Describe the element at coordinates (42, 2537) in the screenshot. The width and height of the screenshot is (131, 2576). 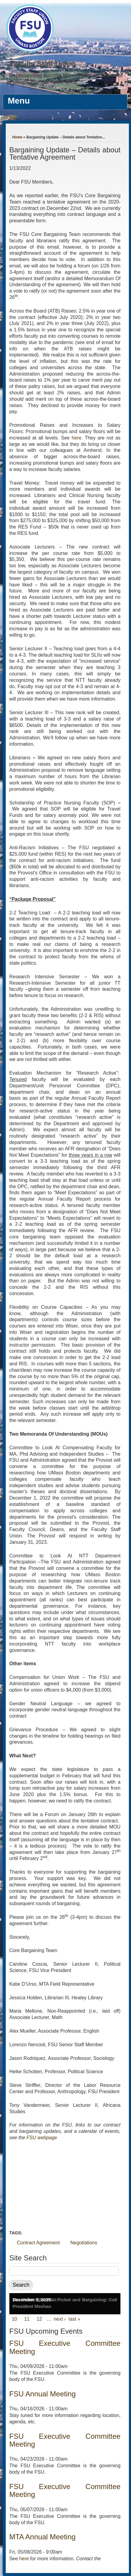
I see `MTA Annual Meeting` at that location.